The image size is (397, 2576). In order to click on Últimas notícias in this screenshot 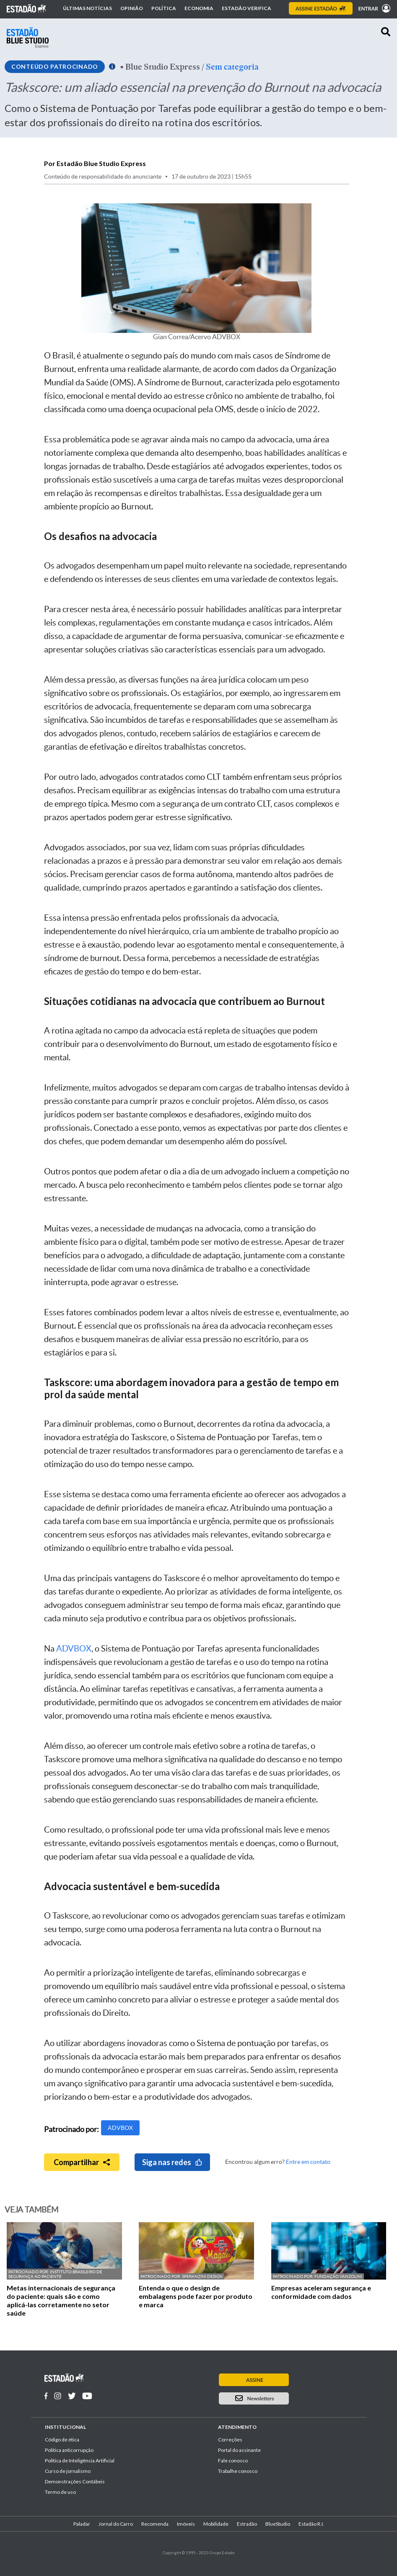, I will do `click(87, 8)`.